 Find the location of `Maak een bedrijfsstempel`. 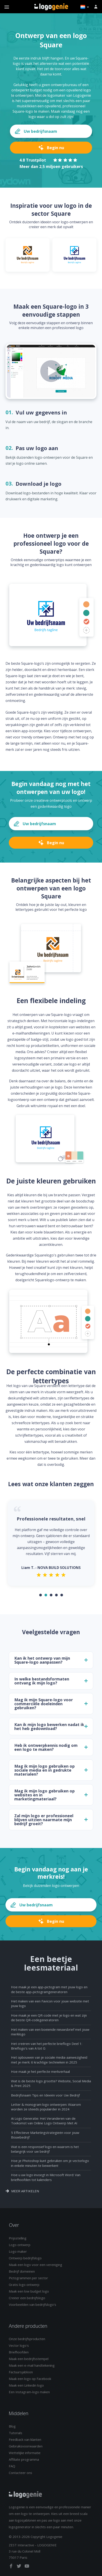

Maak een bedrijfsstempel is located at coordinates (28, 2358).